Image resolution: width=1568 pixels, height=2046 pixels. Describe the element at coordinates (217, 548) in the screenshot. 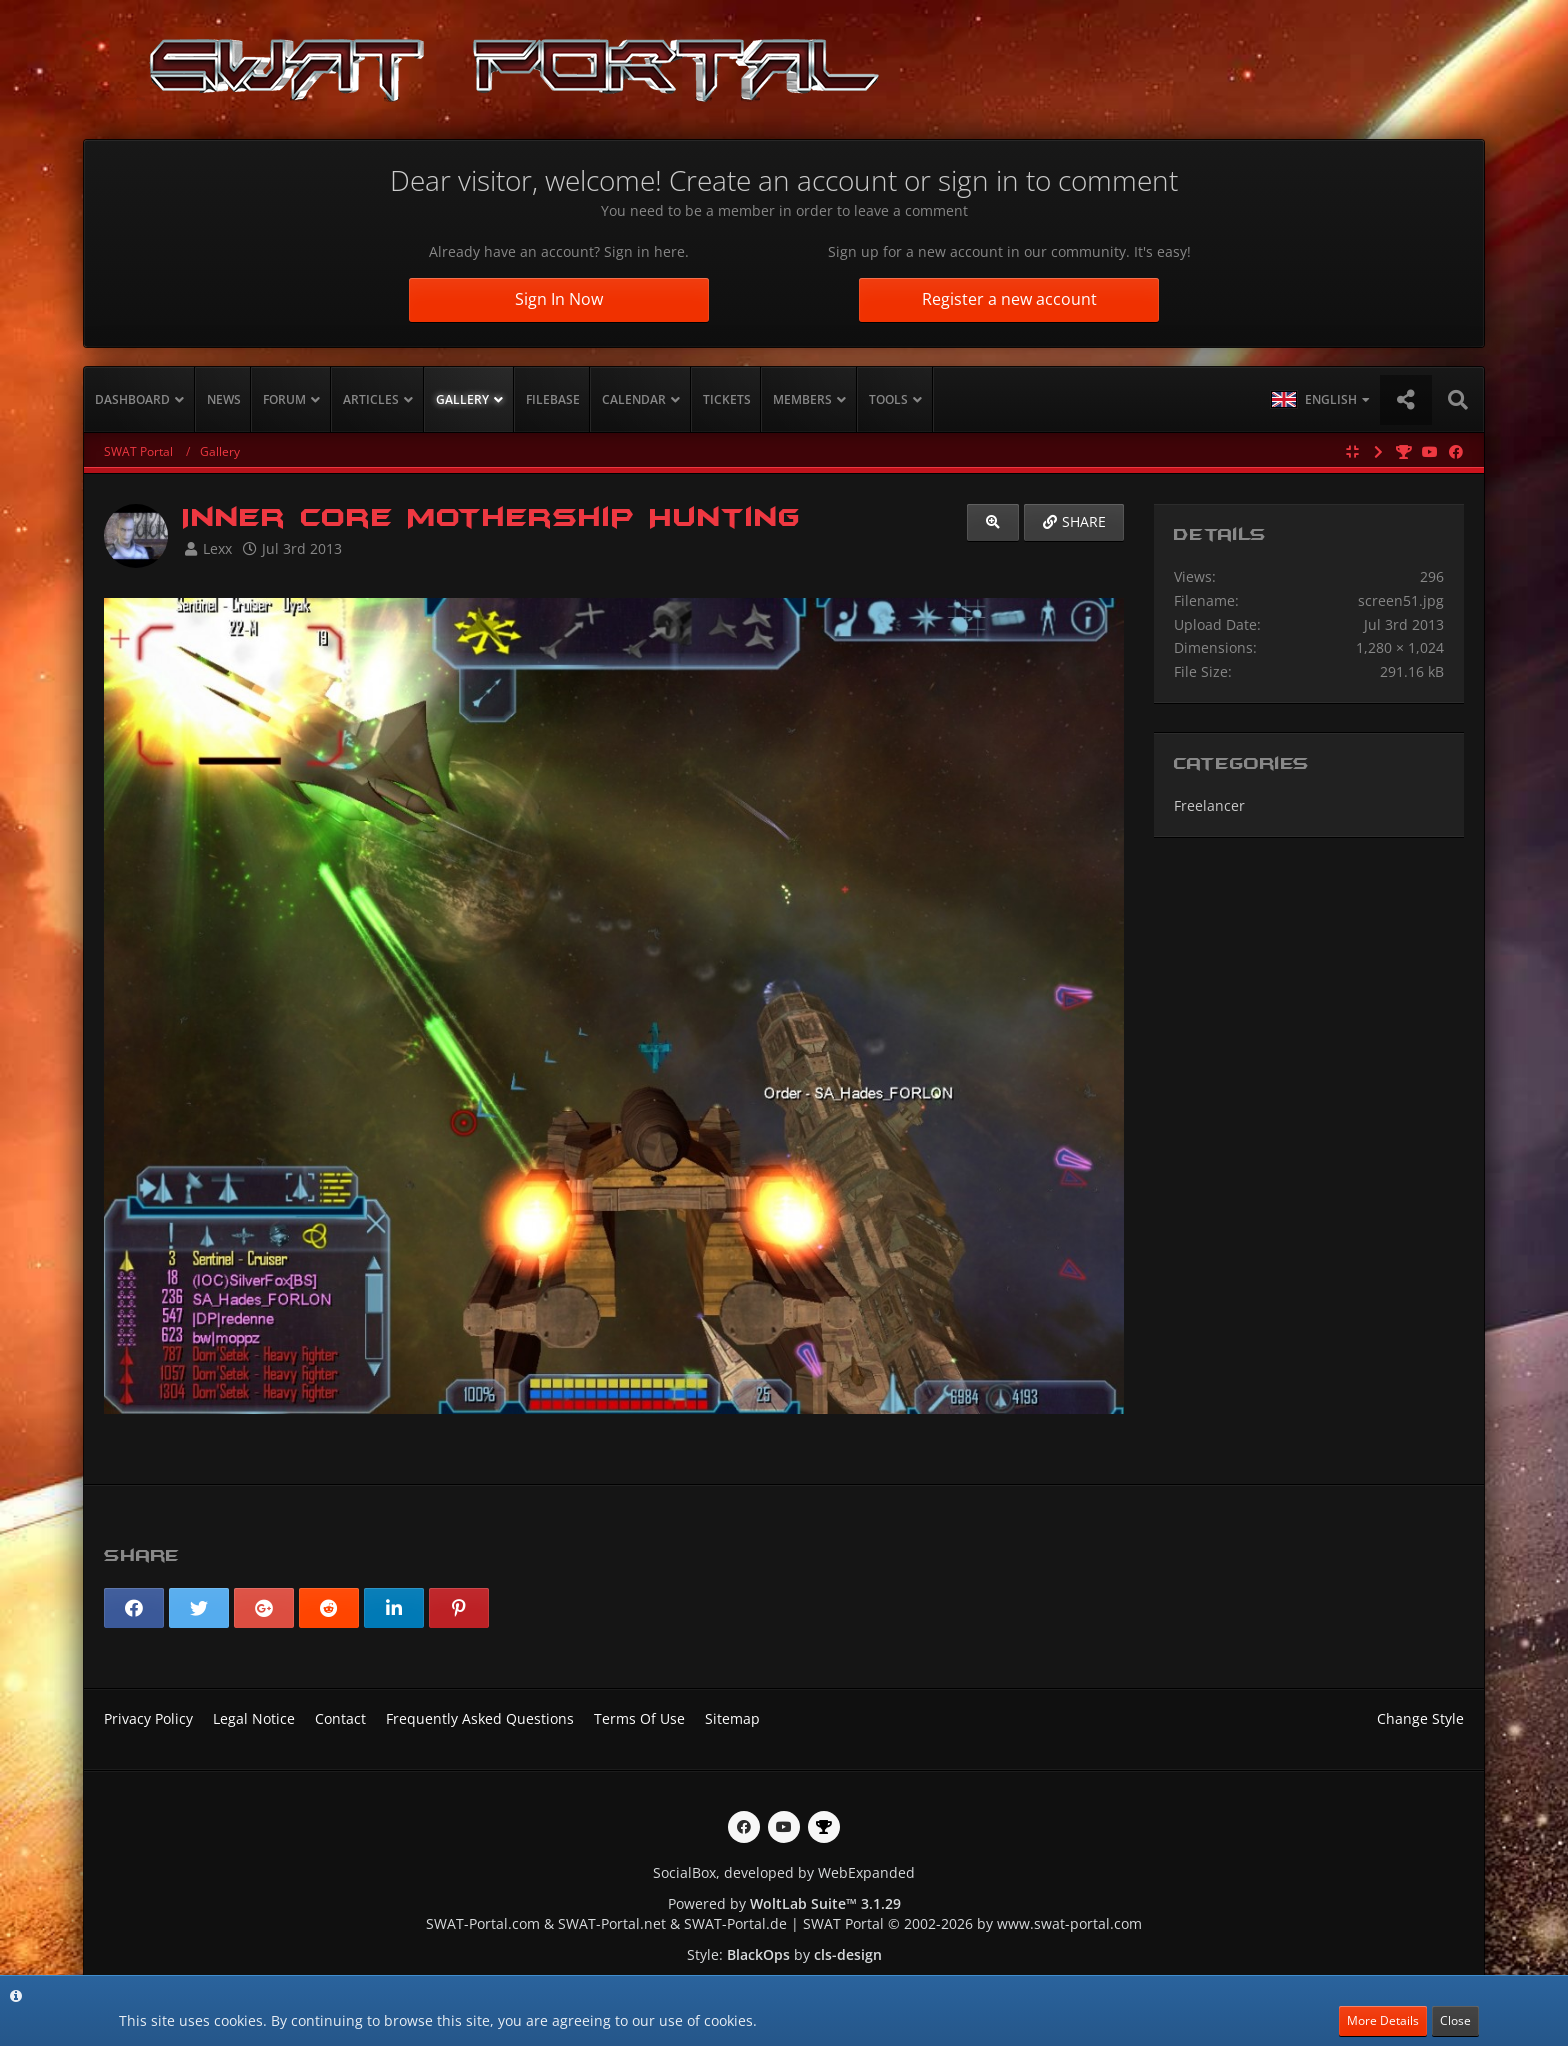

I see `Lexx` at that location.